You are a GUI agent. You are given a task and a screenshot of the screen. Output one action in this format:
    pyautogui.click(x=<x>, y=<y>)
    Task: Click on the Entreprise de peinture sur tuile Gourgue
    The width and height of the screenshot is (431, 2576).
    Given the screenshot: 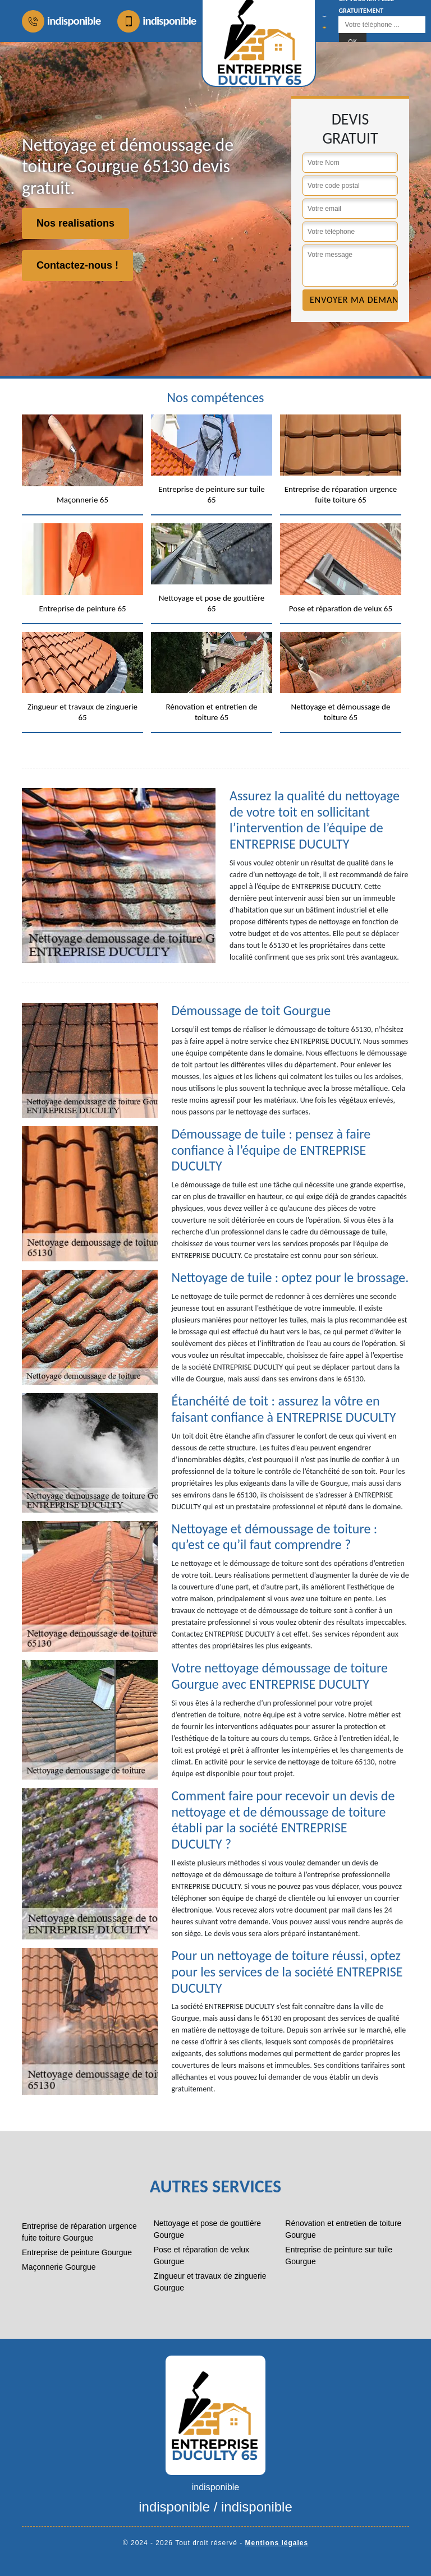 What is the action you would take?
    pyautogui.click(x=338, y=2255)
    